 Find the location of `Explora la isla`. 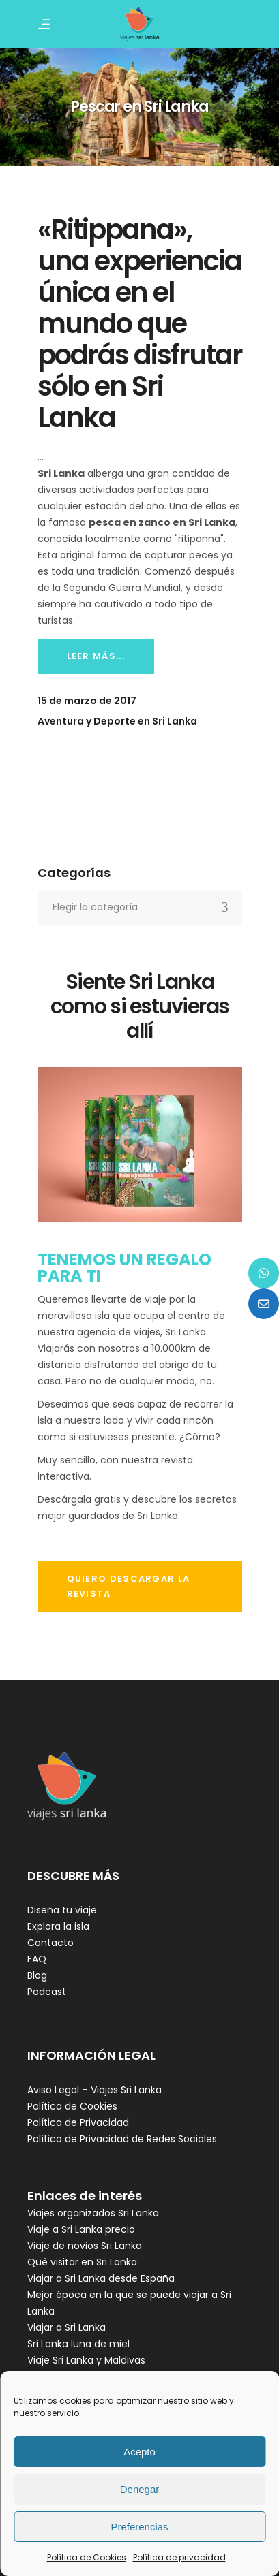

Explora la isla is located at coordinates (58, 1926).